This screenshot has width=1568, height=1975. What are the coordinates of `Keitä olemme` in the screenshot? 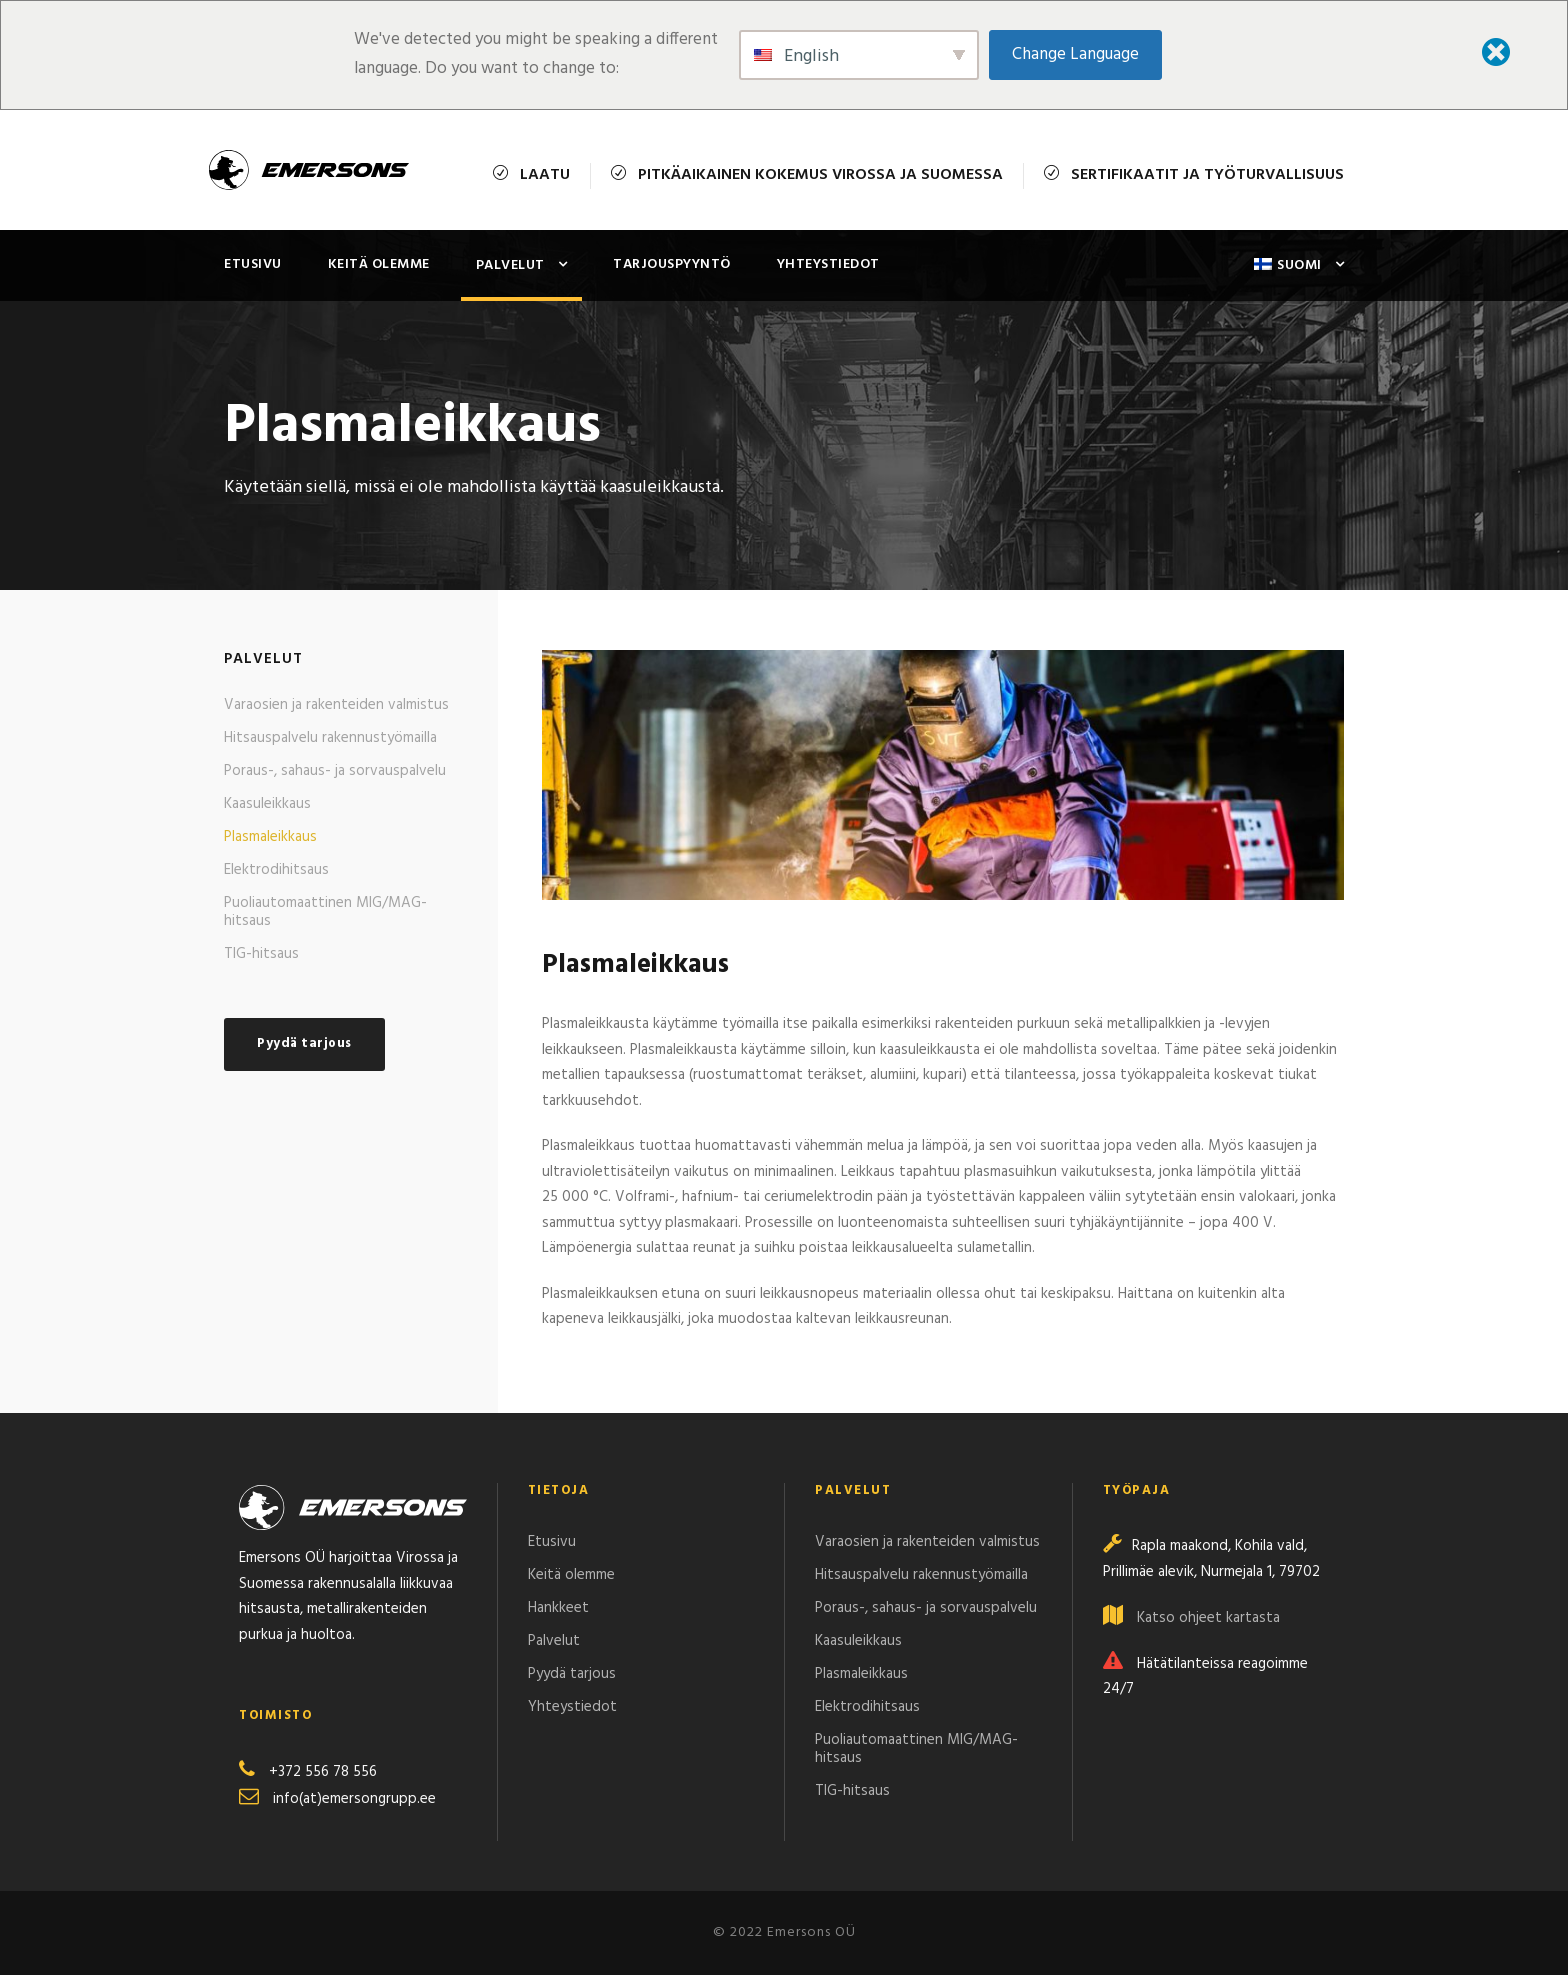 It's located at (379, 264).